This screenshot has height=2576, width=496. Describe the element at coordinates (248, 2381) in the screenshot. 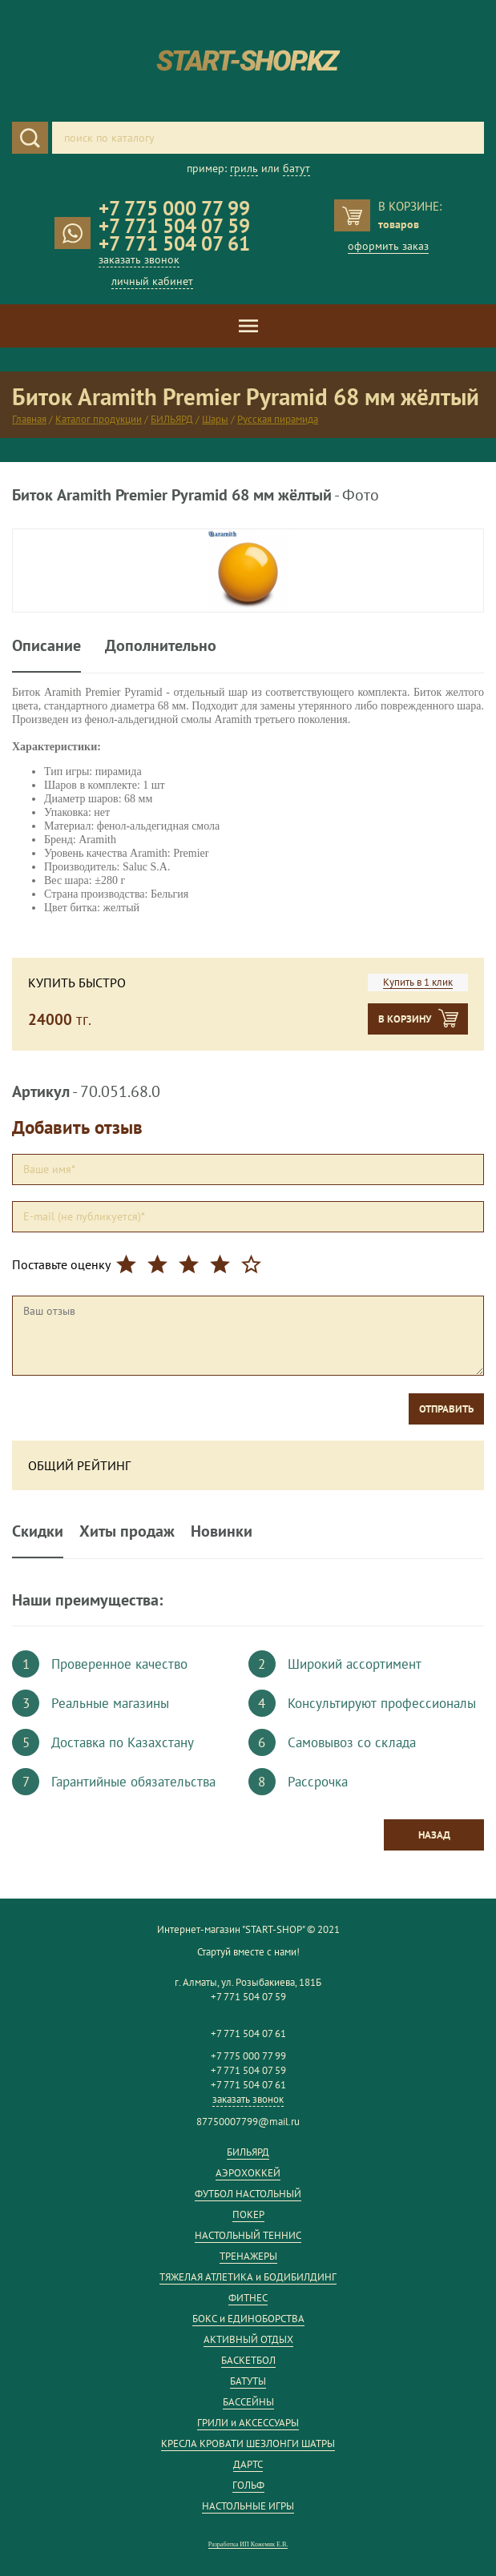

I see `БАТУТЫ` at that location.